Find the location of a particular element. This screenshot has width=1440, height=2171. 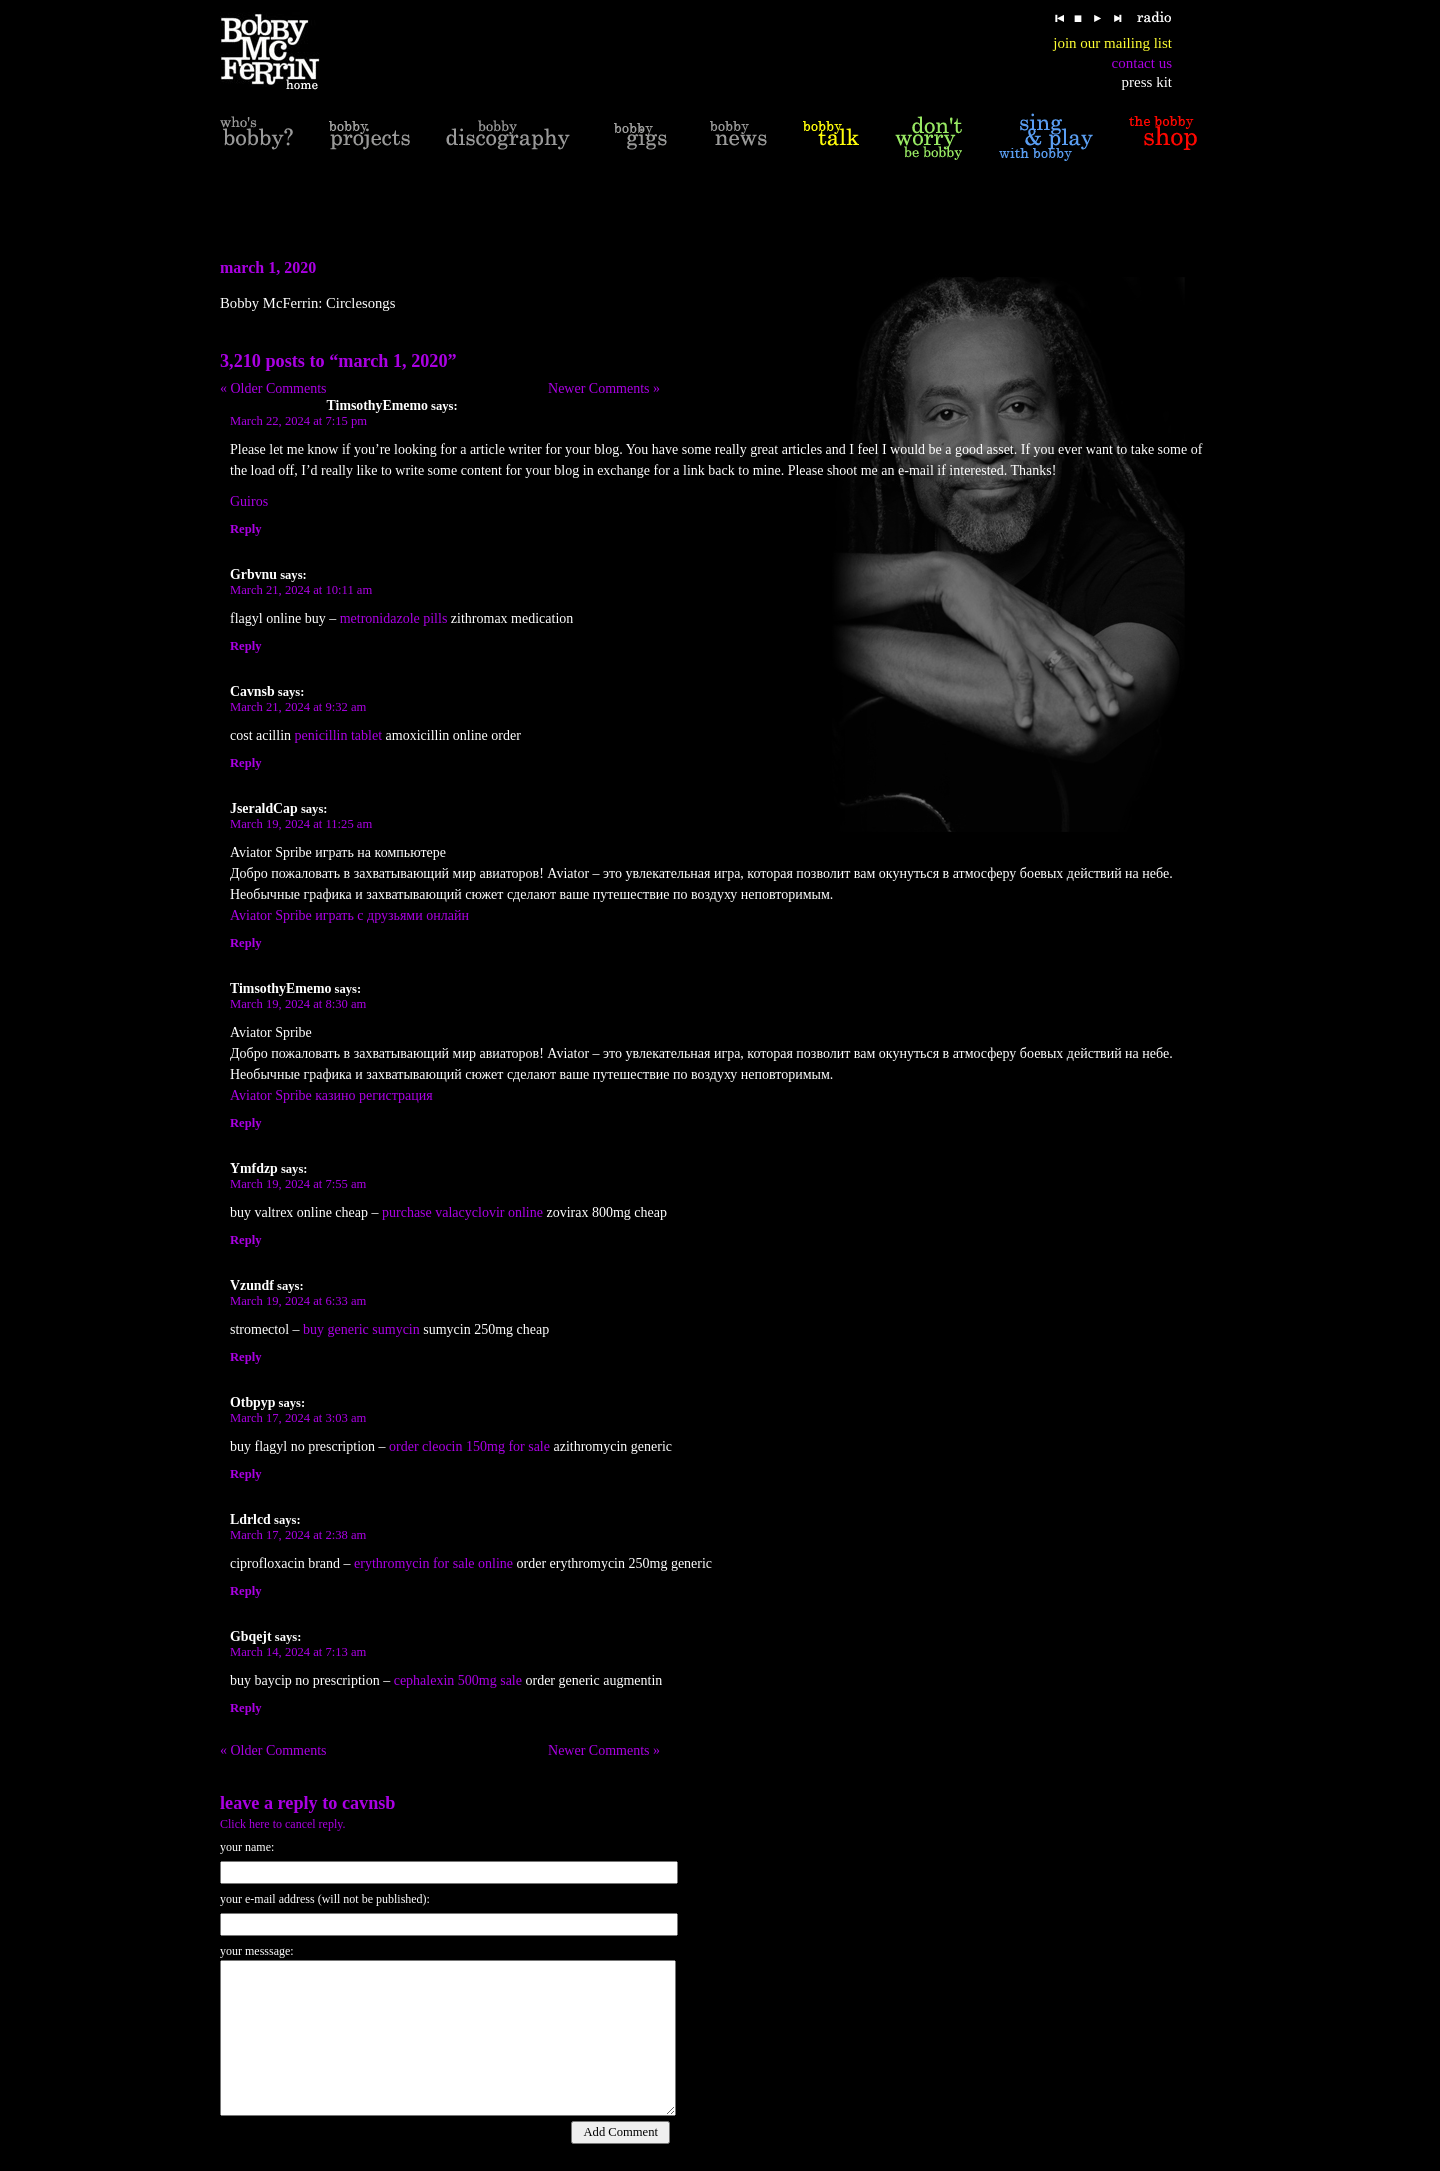

March 17, 2024 at 3:03 am is located at coordinates (298, 1418).